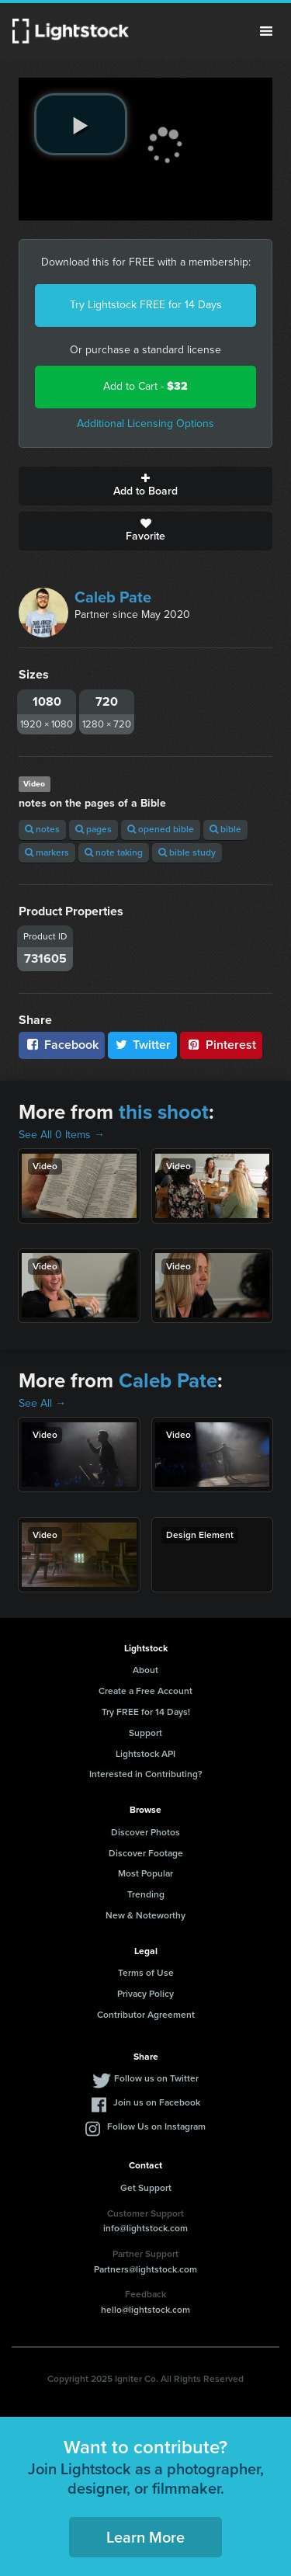 The width and height of the screenshot is (291, 2576). Describe the element at coordinates (47, 852) in the screenshot. I see `markers` at that location.